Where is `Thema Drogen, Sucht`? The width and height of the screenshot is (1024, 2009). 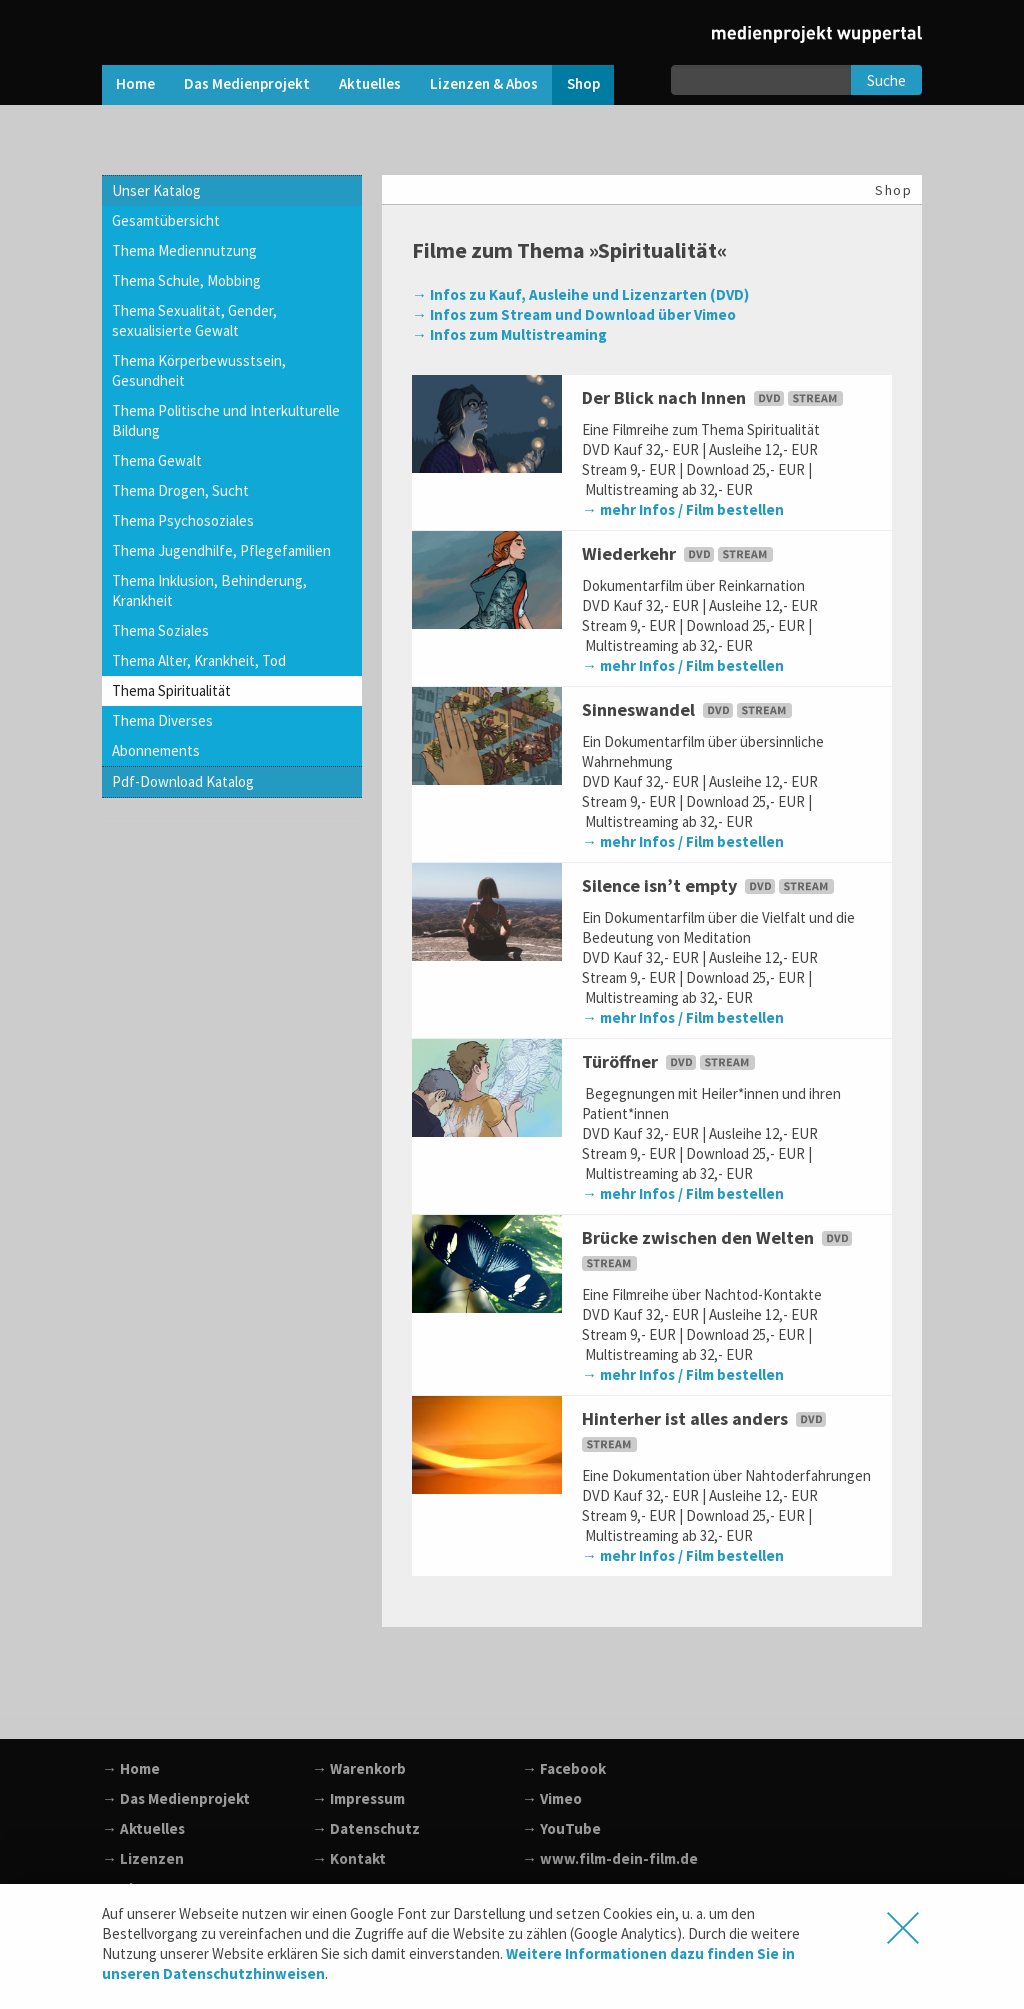 Thema Drogen, Sucht is located at coordinates (180, 490).